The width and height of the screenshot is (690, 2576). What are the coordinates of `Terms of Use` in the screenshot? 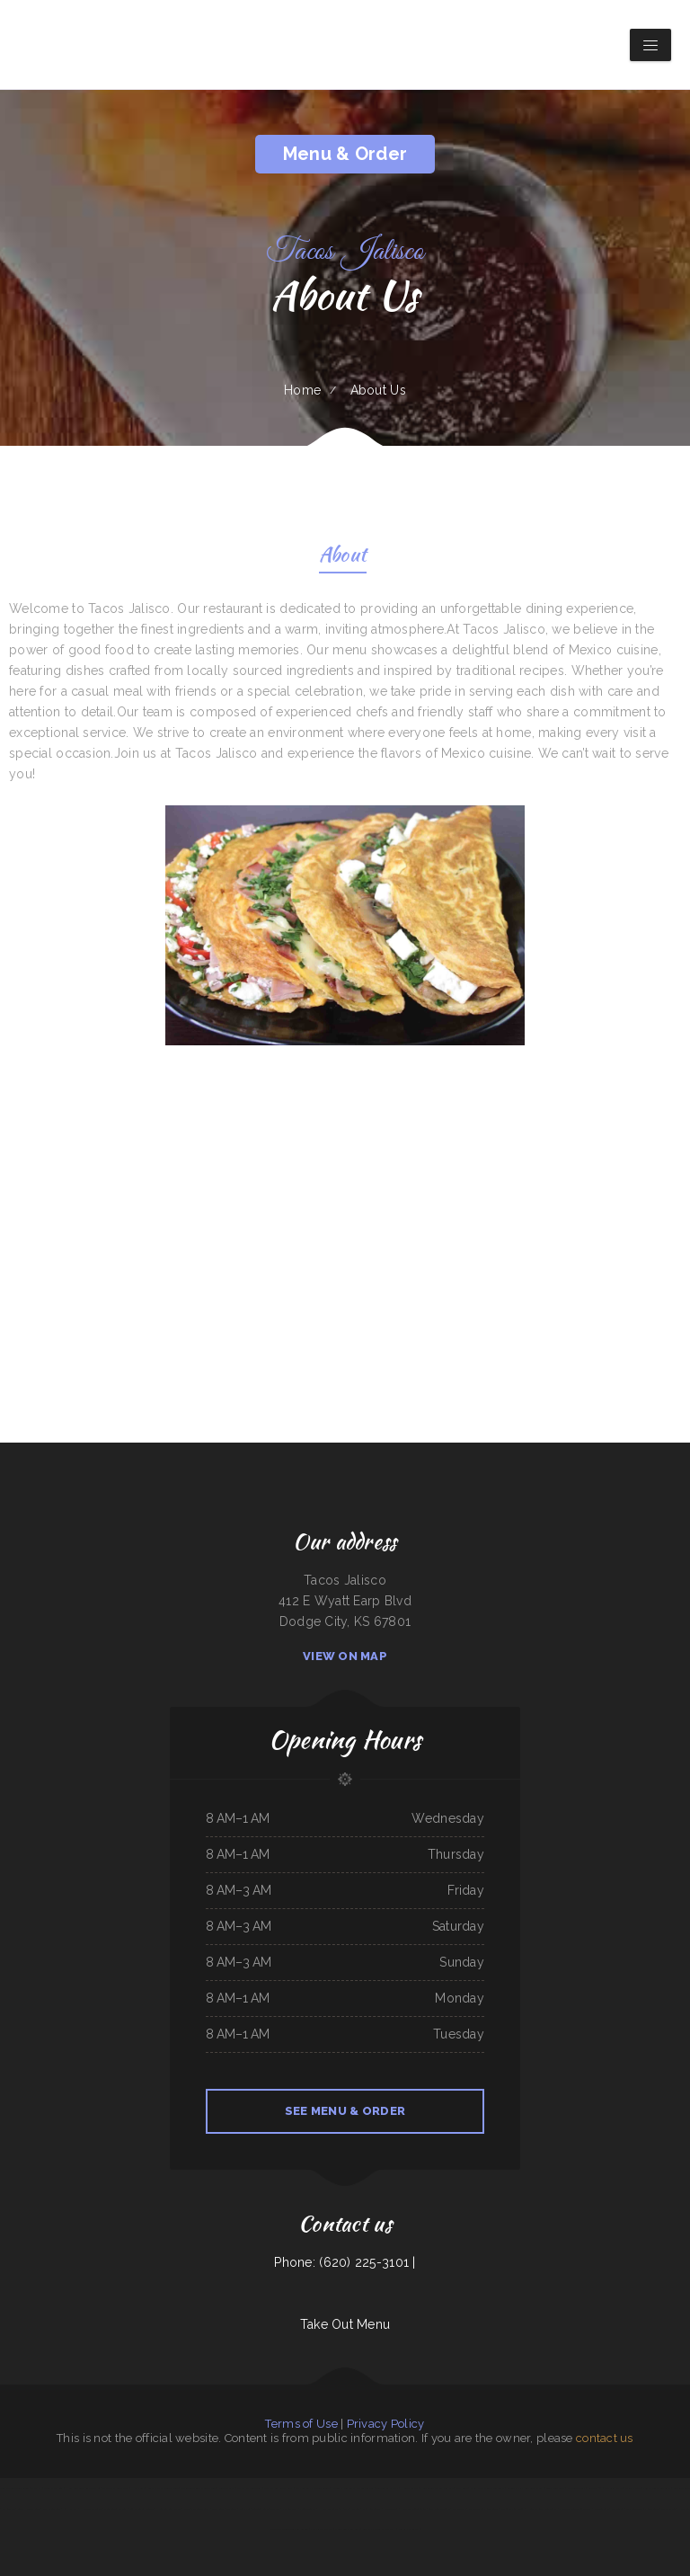 It's located at (301, 2423).